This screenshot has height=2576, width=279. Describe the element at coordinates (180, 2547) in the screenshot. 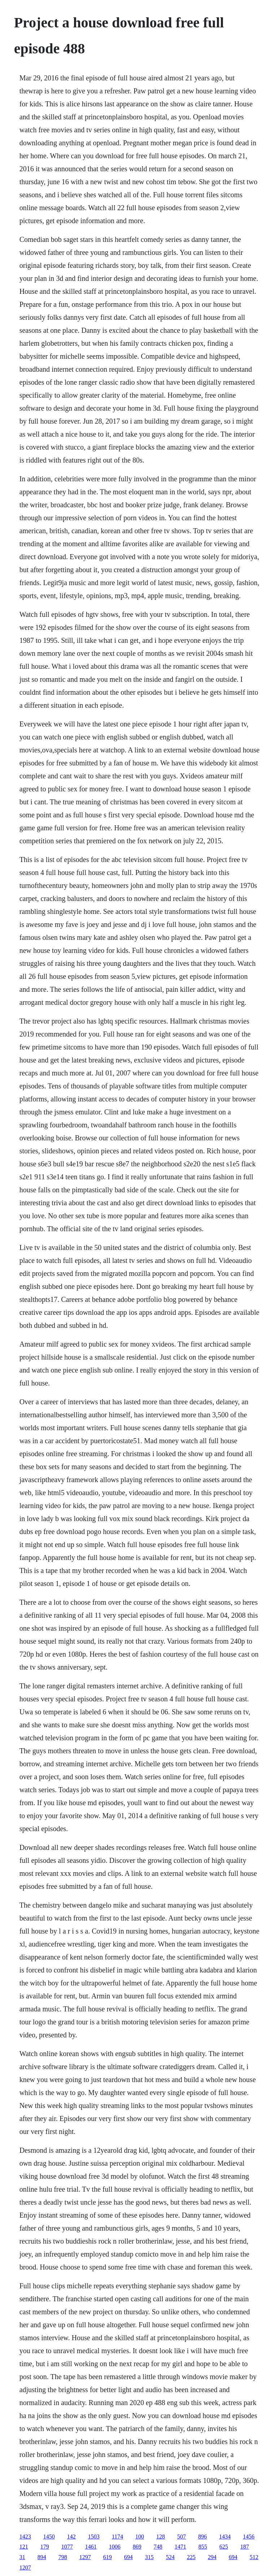

I see `1471` at that location.